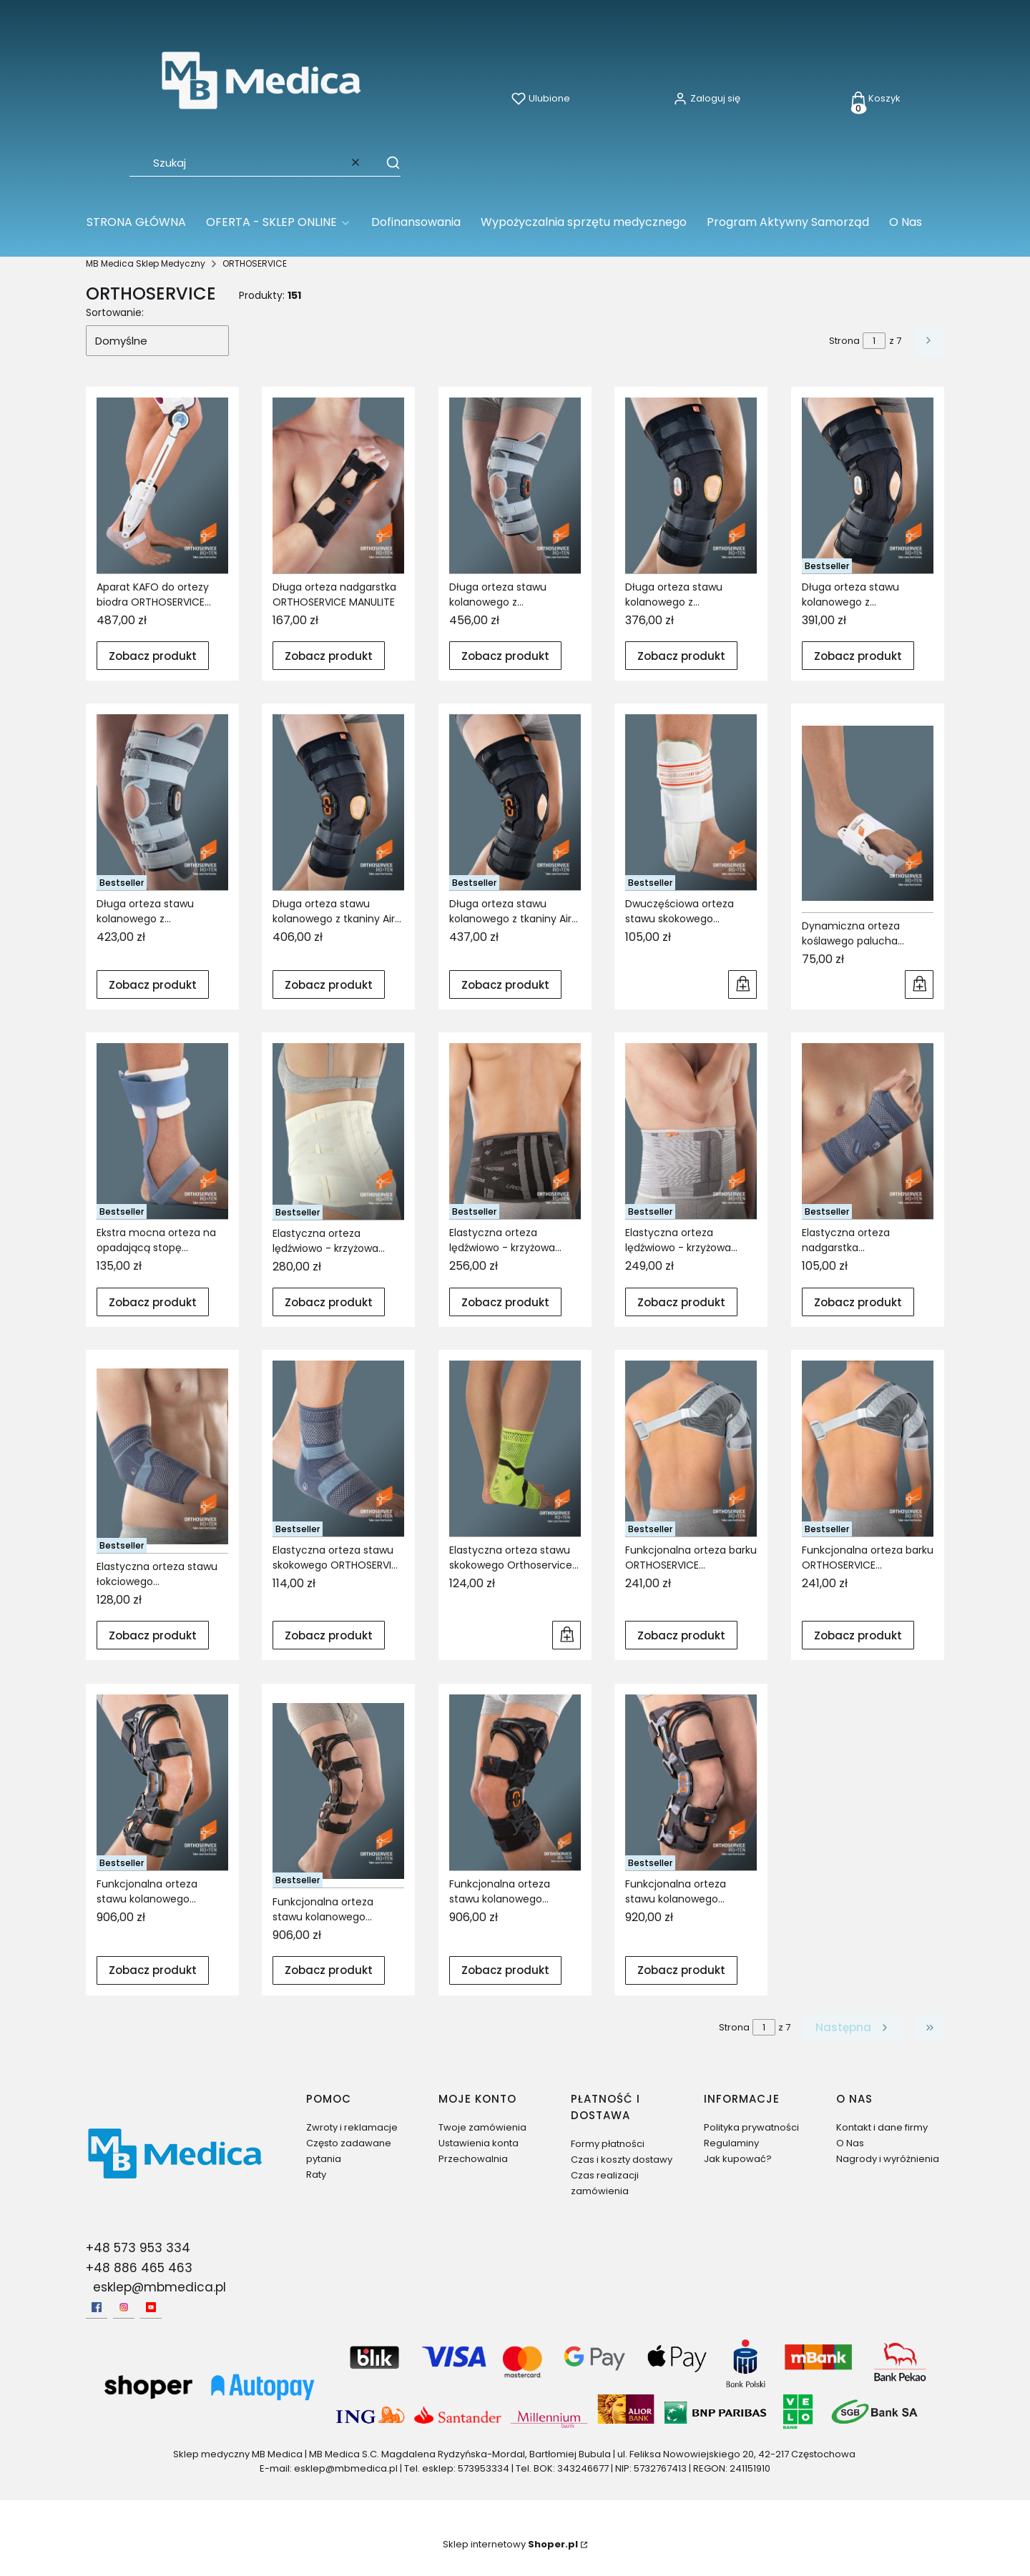  What do you see at coordinates (329, 655) in the screenshot?
I see `Zobacz produkt [Zobacz produkt Długa orteza nadgarstka ORTHOSERVICE MANULITE]` at bounding box center [329, 655].